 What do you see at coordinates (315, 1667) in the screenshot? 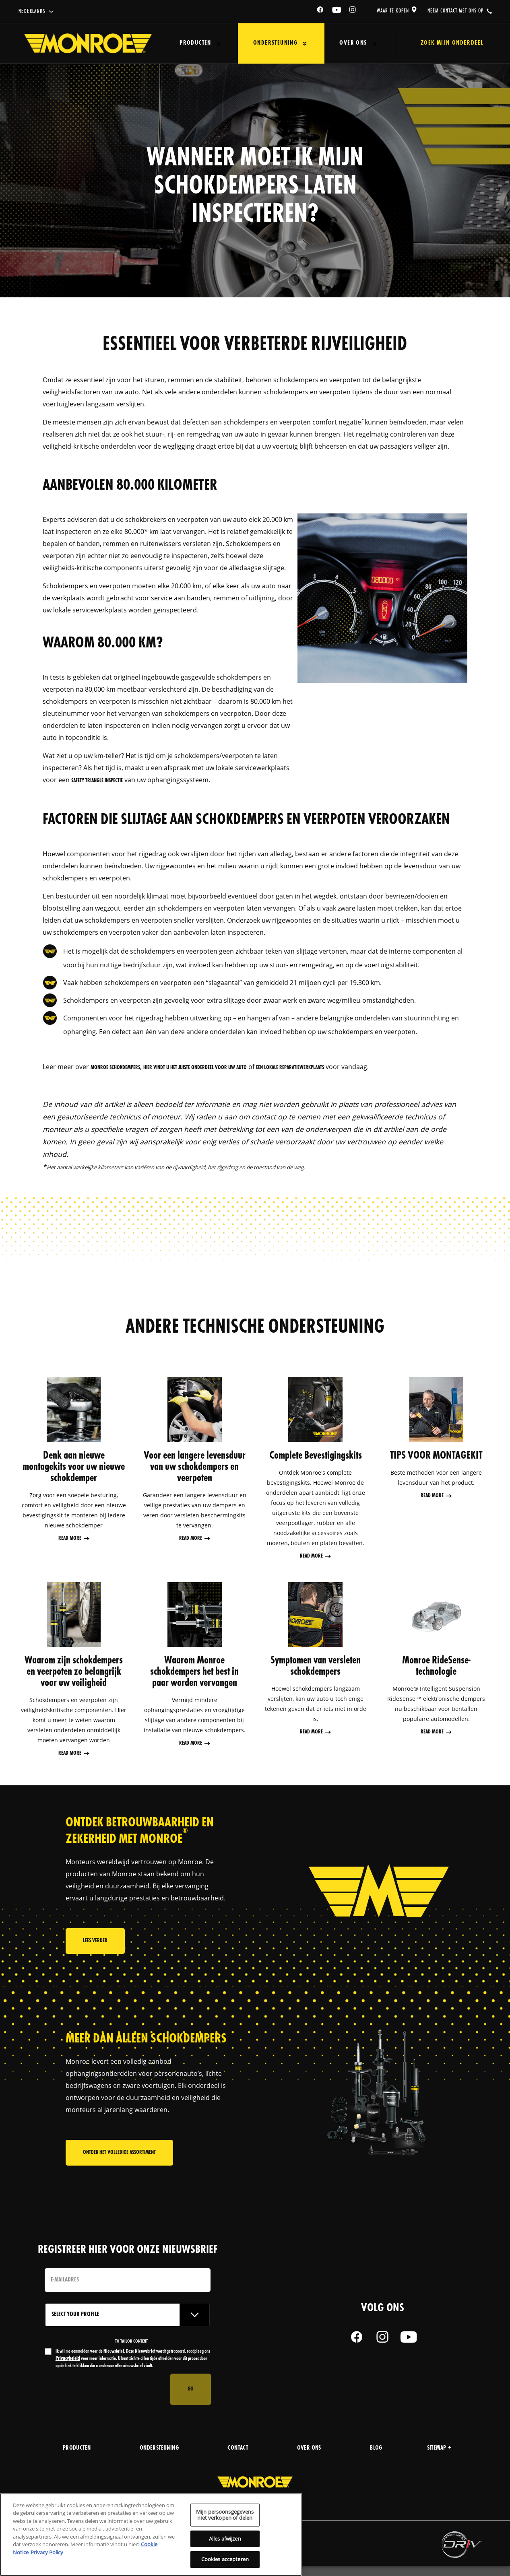
I see `Symptomen van versleten schokdempers` at bounding box center [315, 1667].